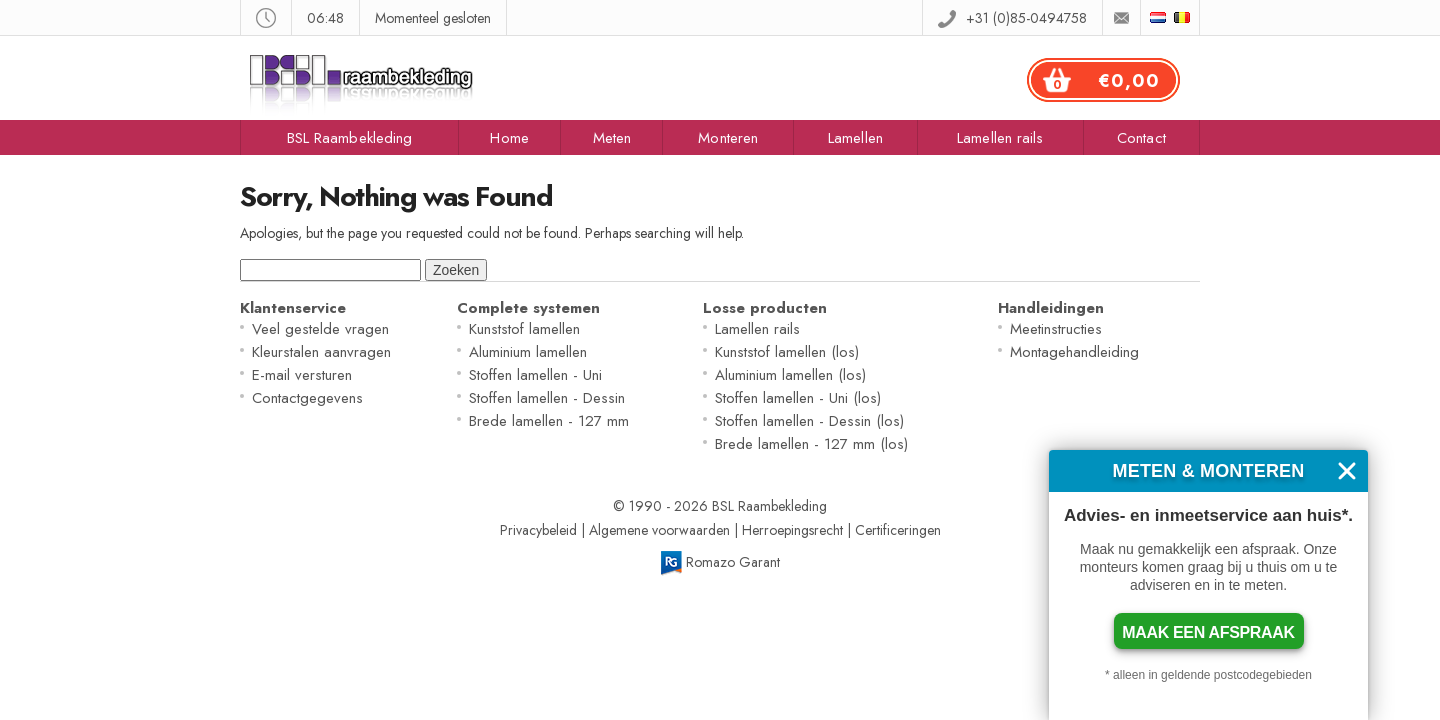 The width and height of the screenshot is (1440, 720). What do you see at coordinates (809, 421) in the screenshot?
I see `Stoffen lamellen - Dessin (los)` at bounding box center [809, 421].